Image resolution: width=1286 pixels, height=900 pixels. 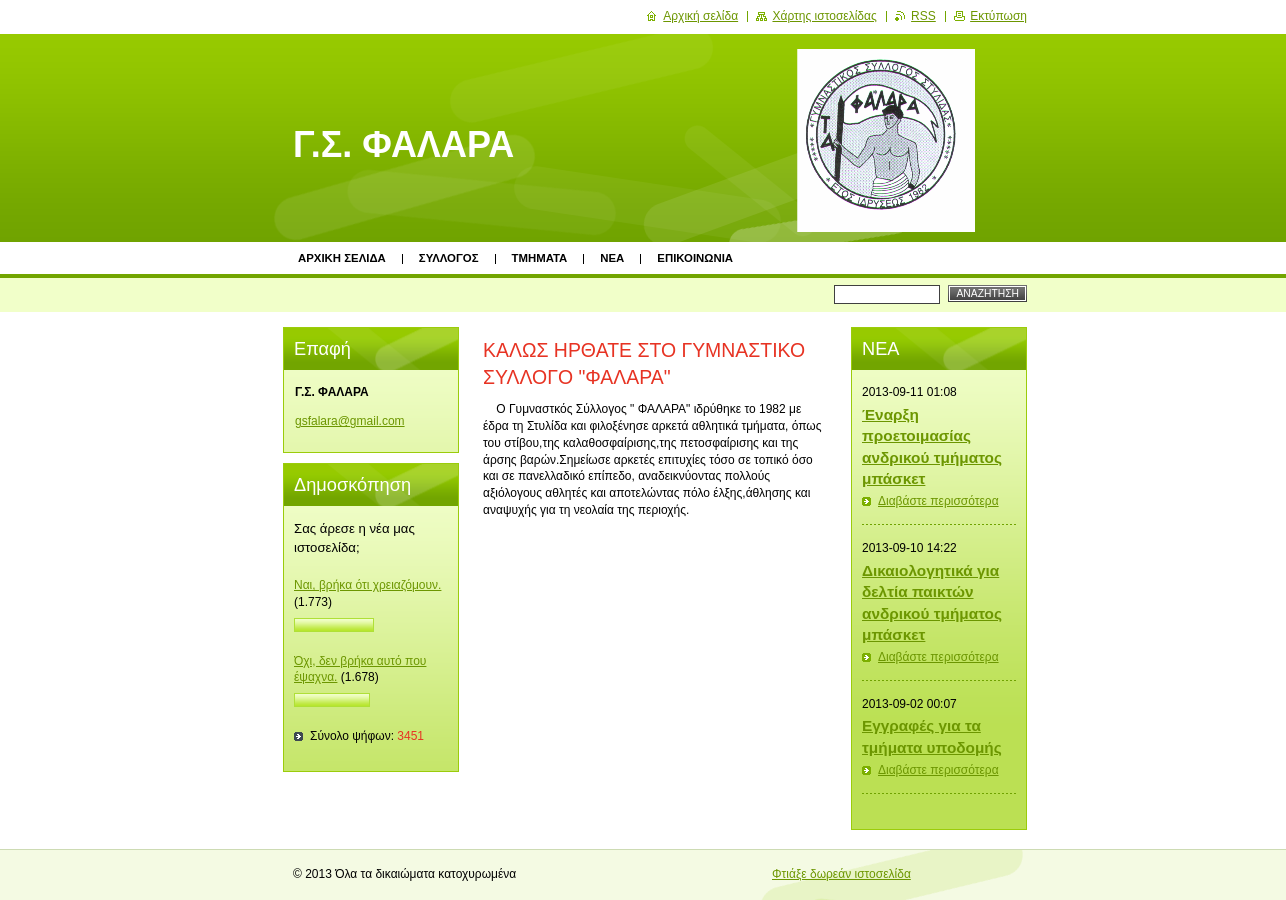 I want to click on Αρχική σελίδα, so click(x=700, y=16).